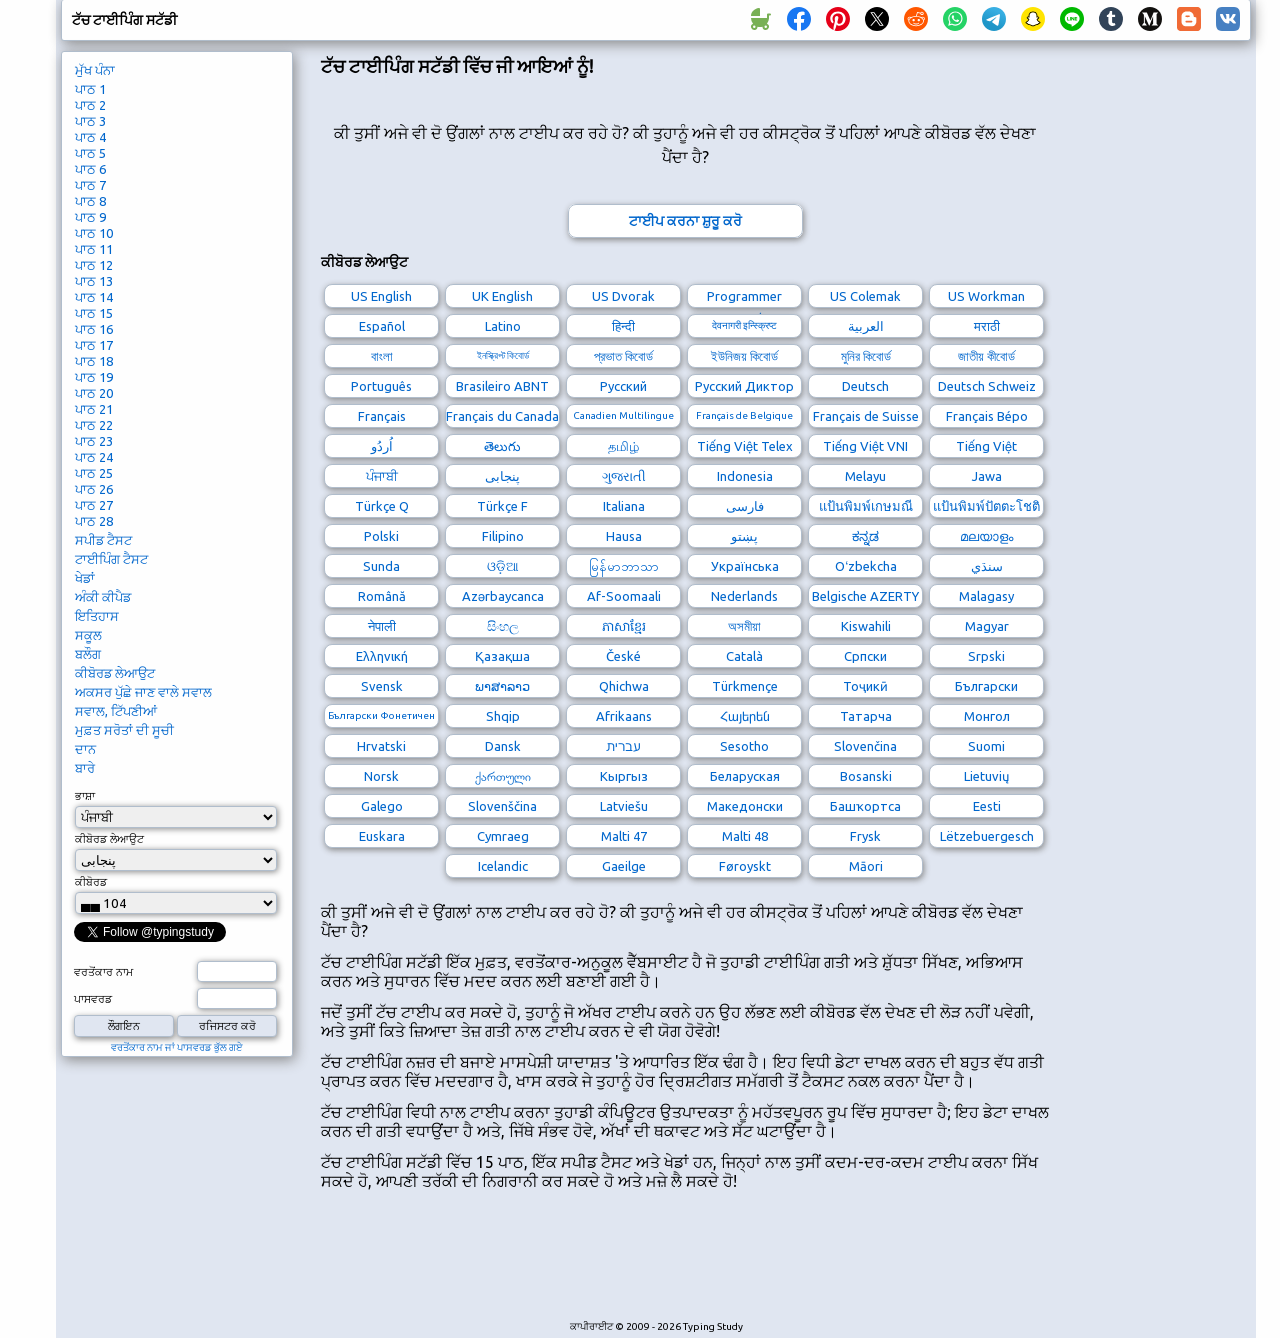  What do you see at coordinates (624, 866) in the screenshot?
I see `Gaeilge` at bounding box center [624, 866].